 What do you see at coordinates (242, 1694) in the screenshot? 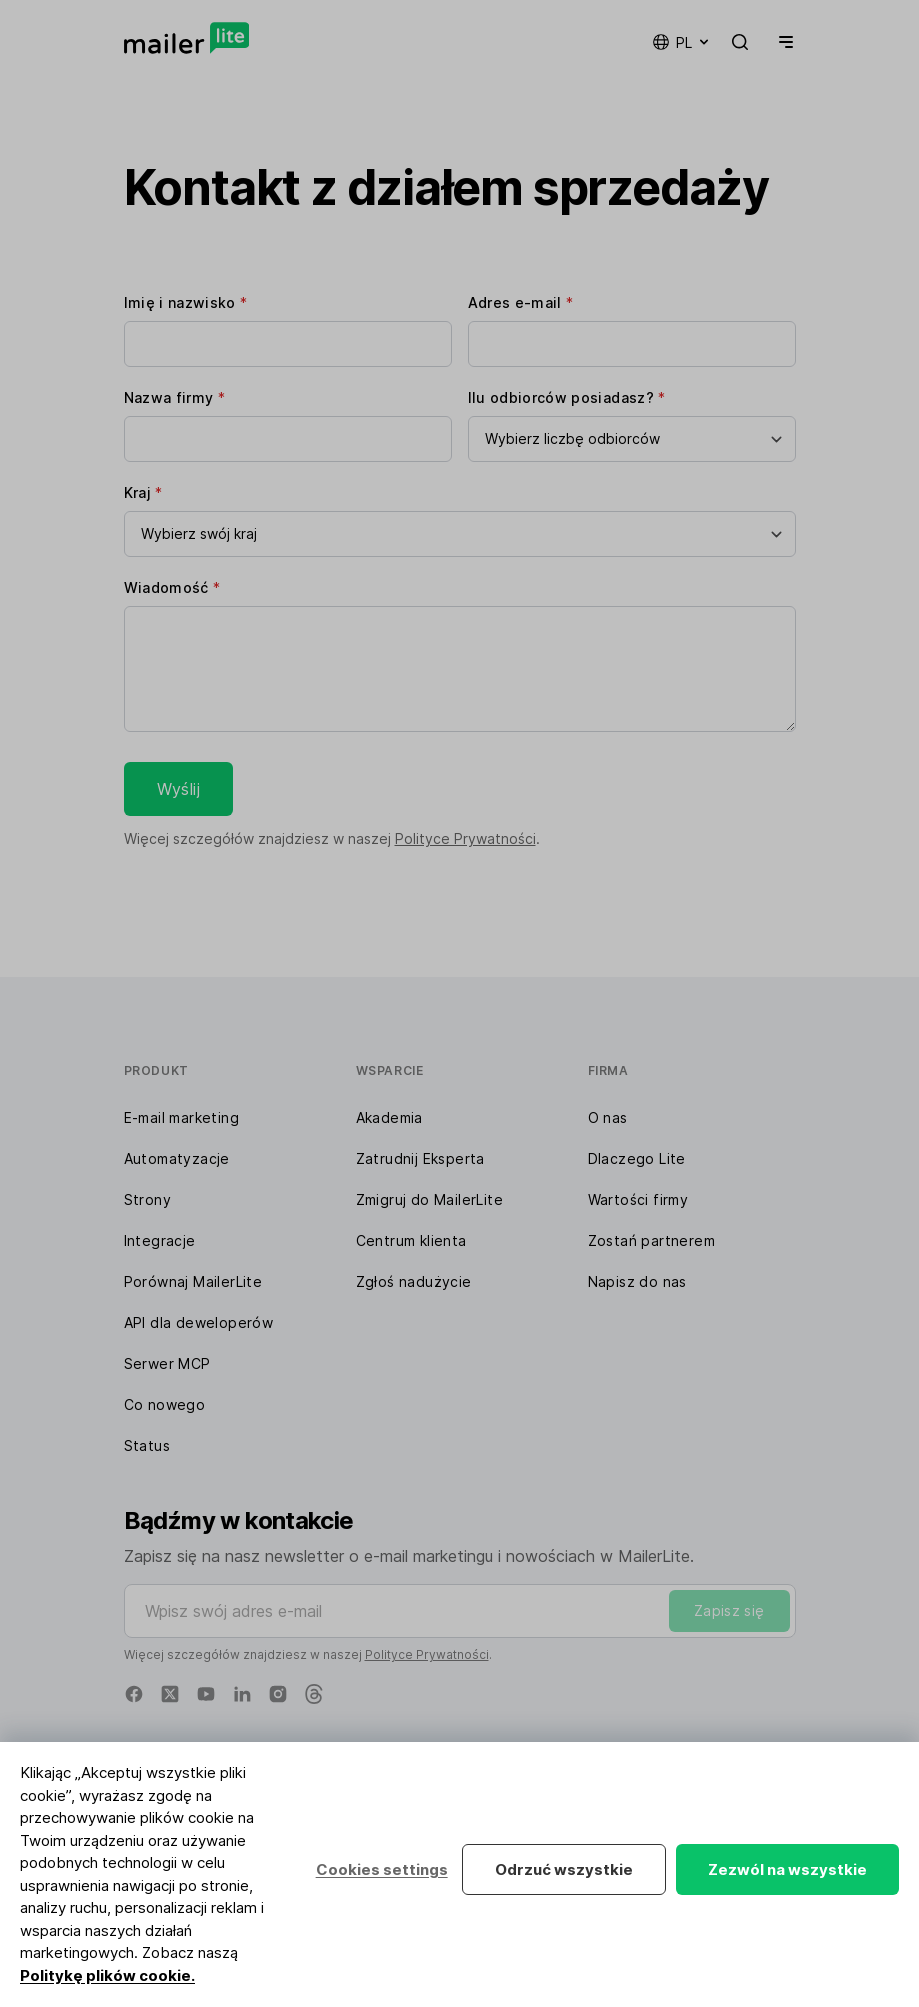
I see `[Linkedin]` at bounding box center [242, 1694].